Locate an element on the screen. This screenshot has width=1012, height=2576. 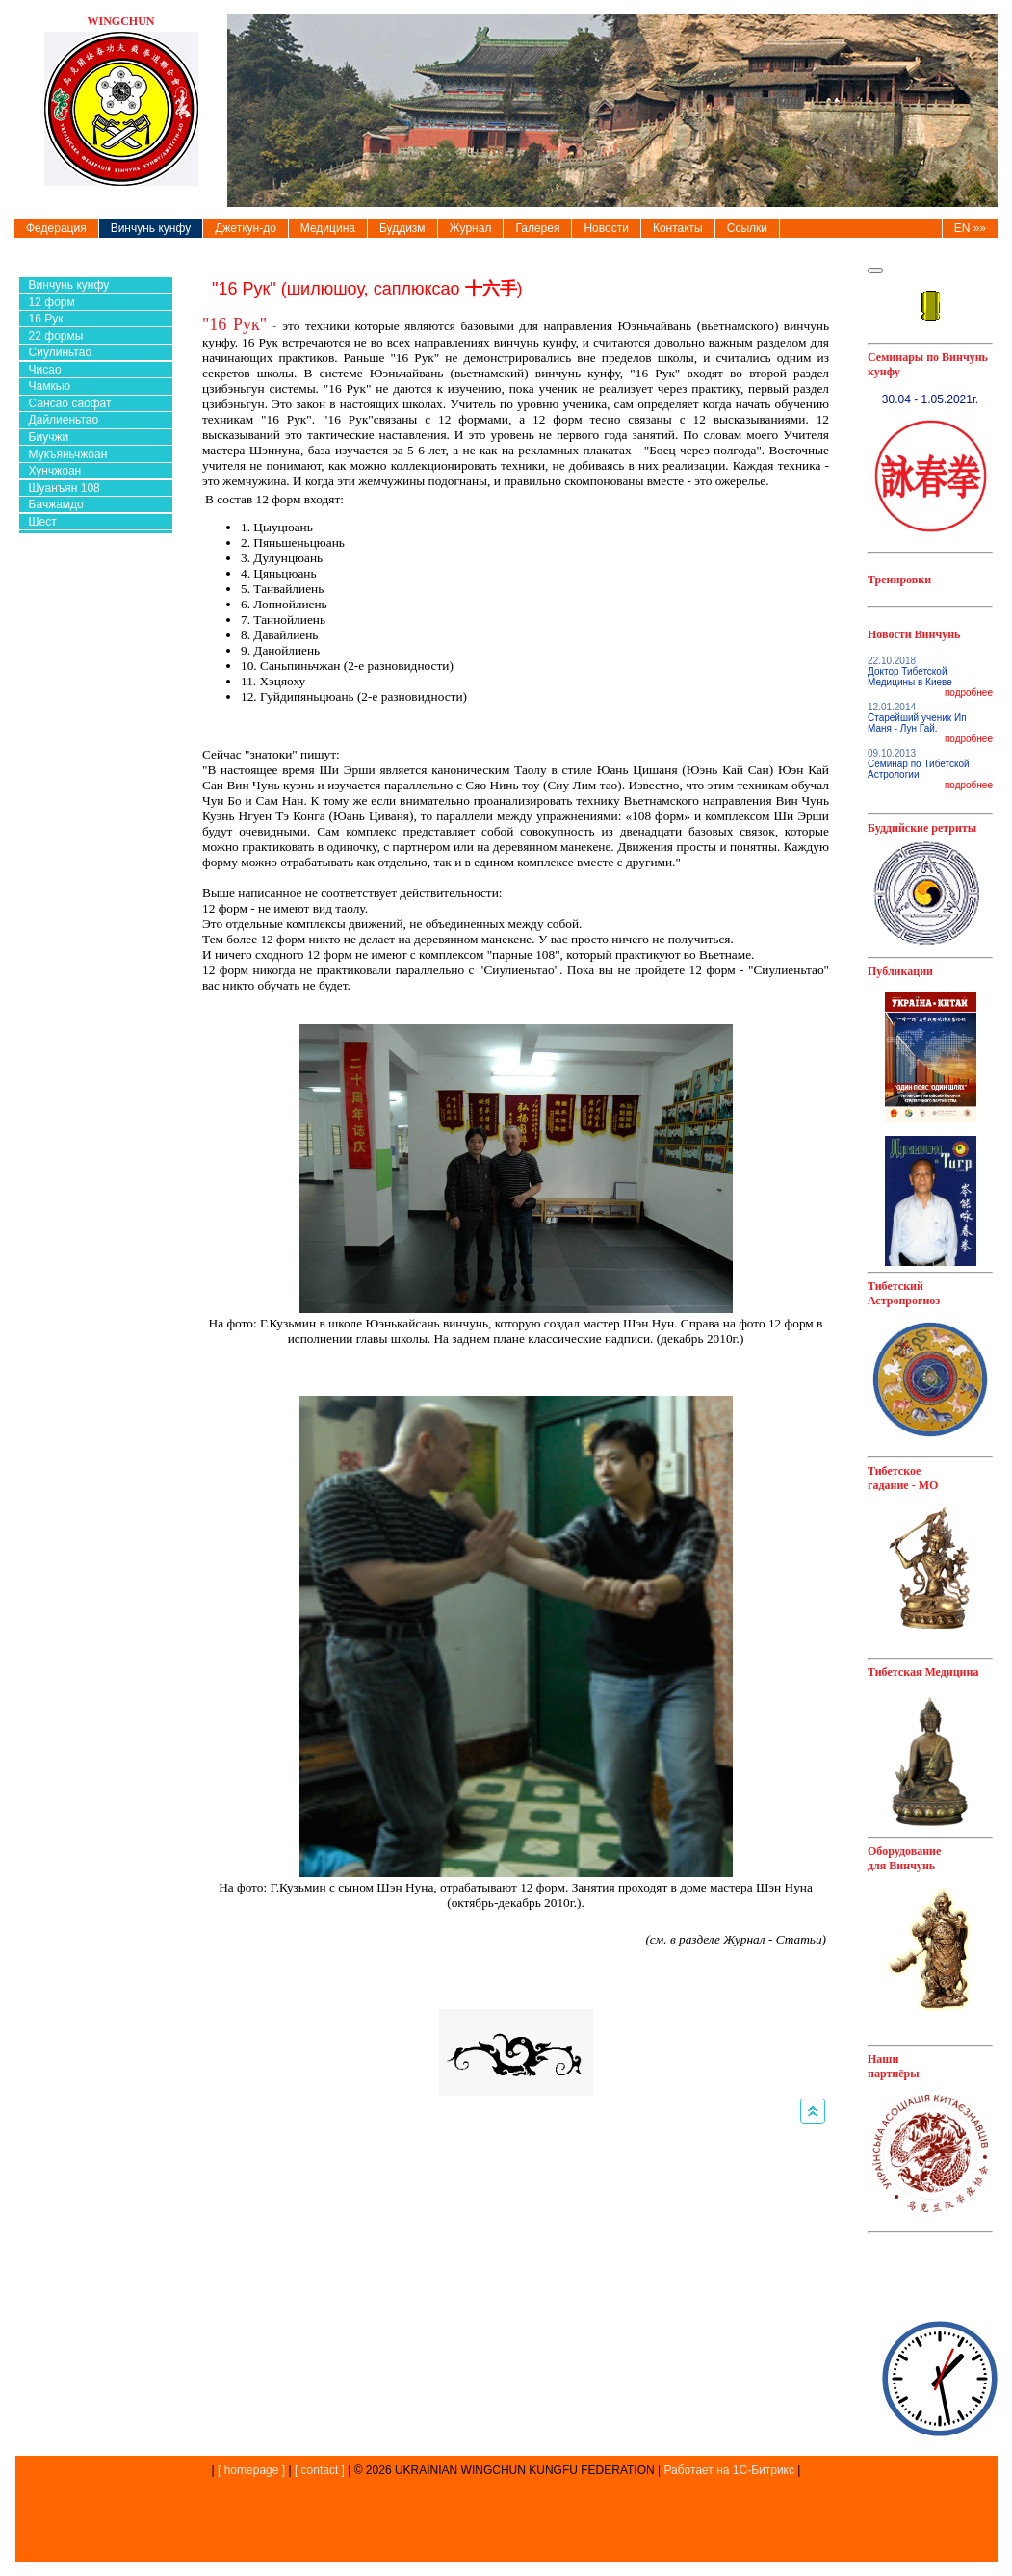
Буддизм is located at coordinates (402, 228).